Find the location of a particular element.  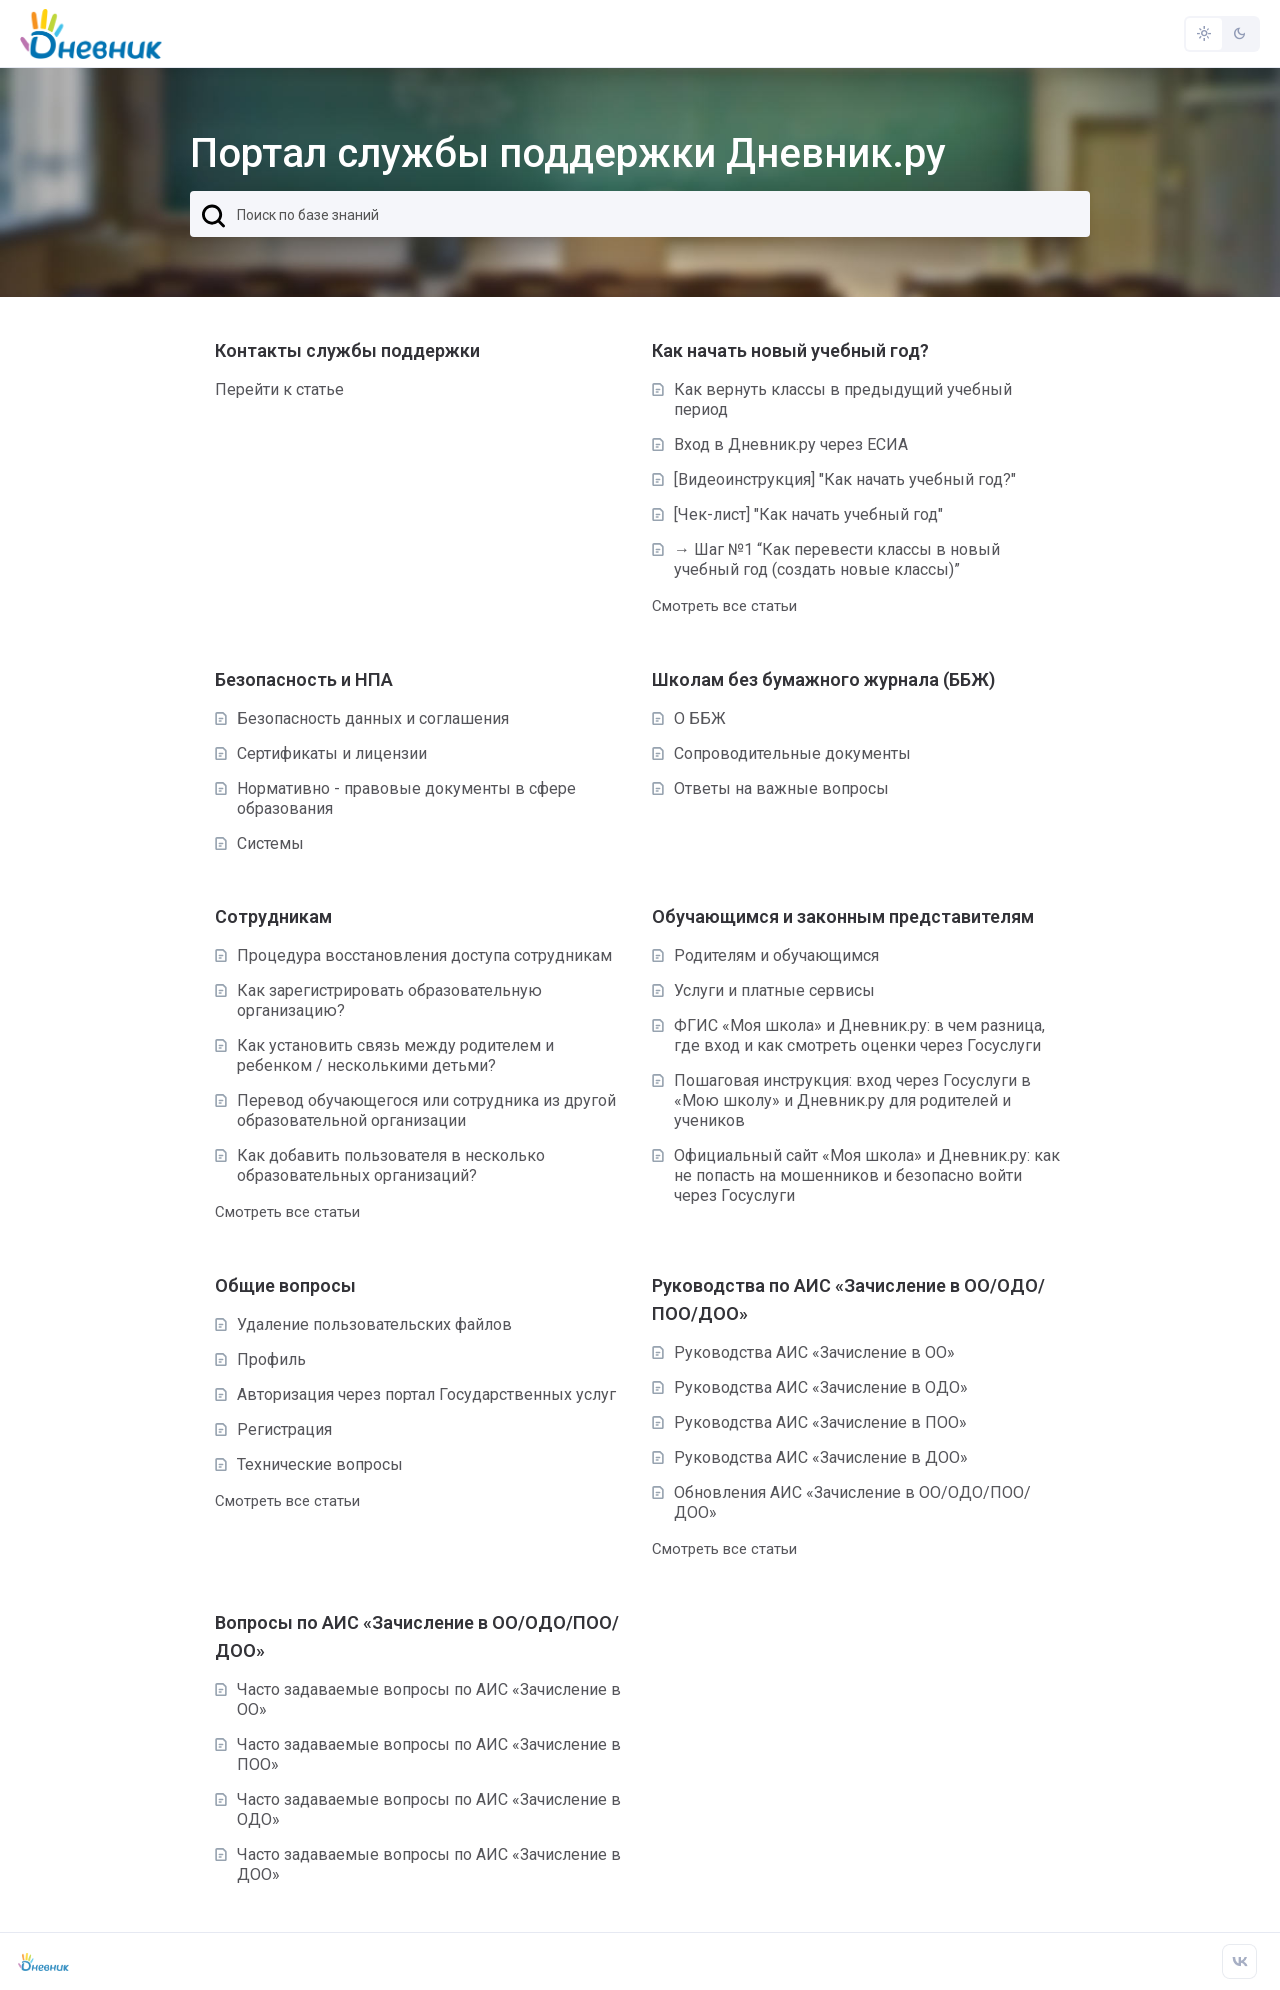

Безопасность данных и соглашения is located at coordinates (362, 718).